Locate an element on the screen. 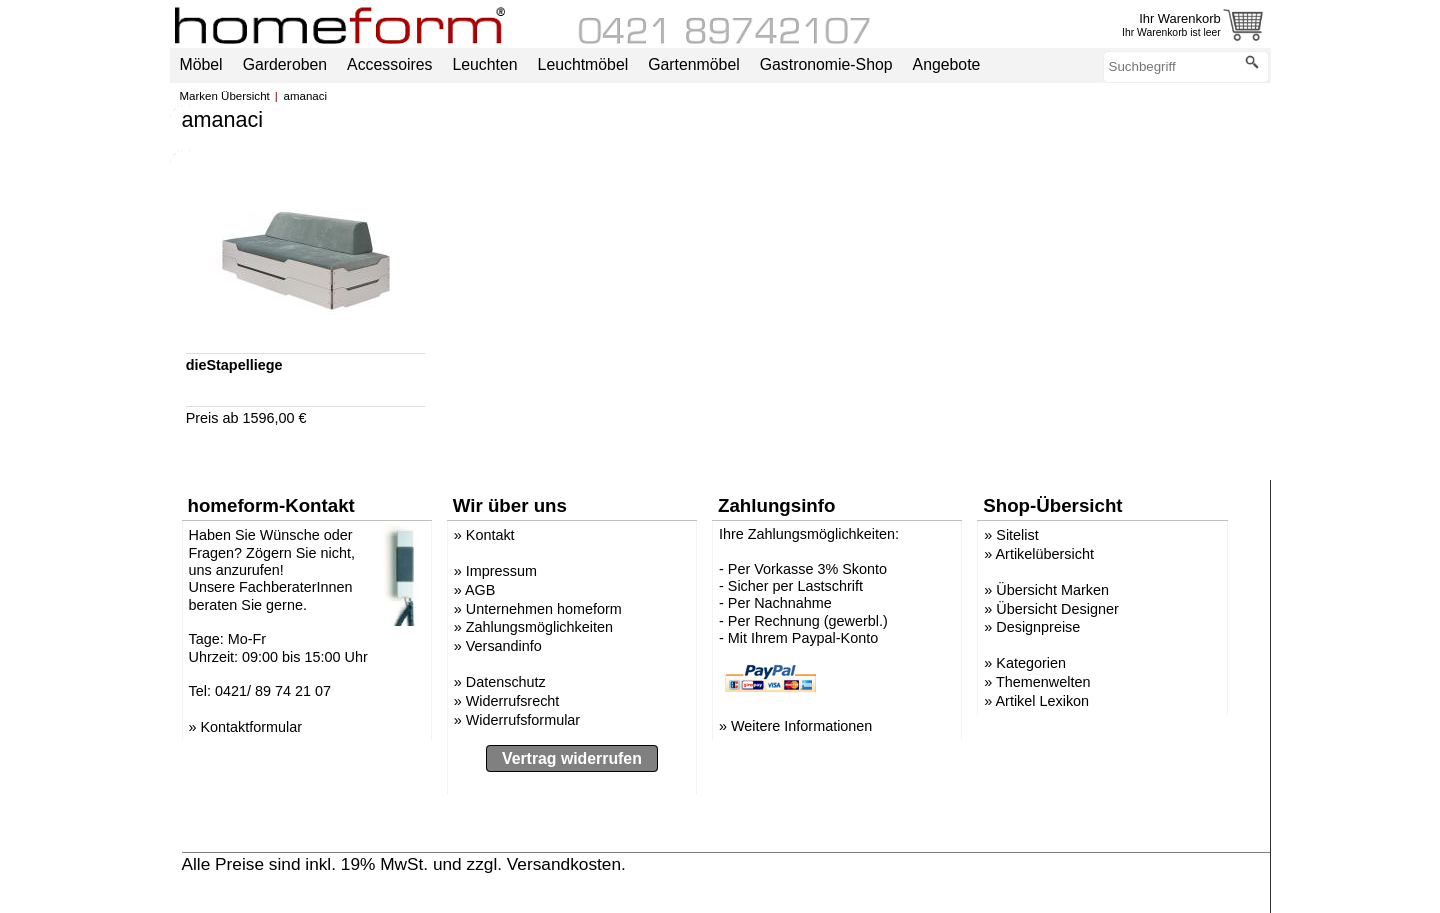 The image size is (1440, 913). Kategorien is located at coordinates (1031, 663).